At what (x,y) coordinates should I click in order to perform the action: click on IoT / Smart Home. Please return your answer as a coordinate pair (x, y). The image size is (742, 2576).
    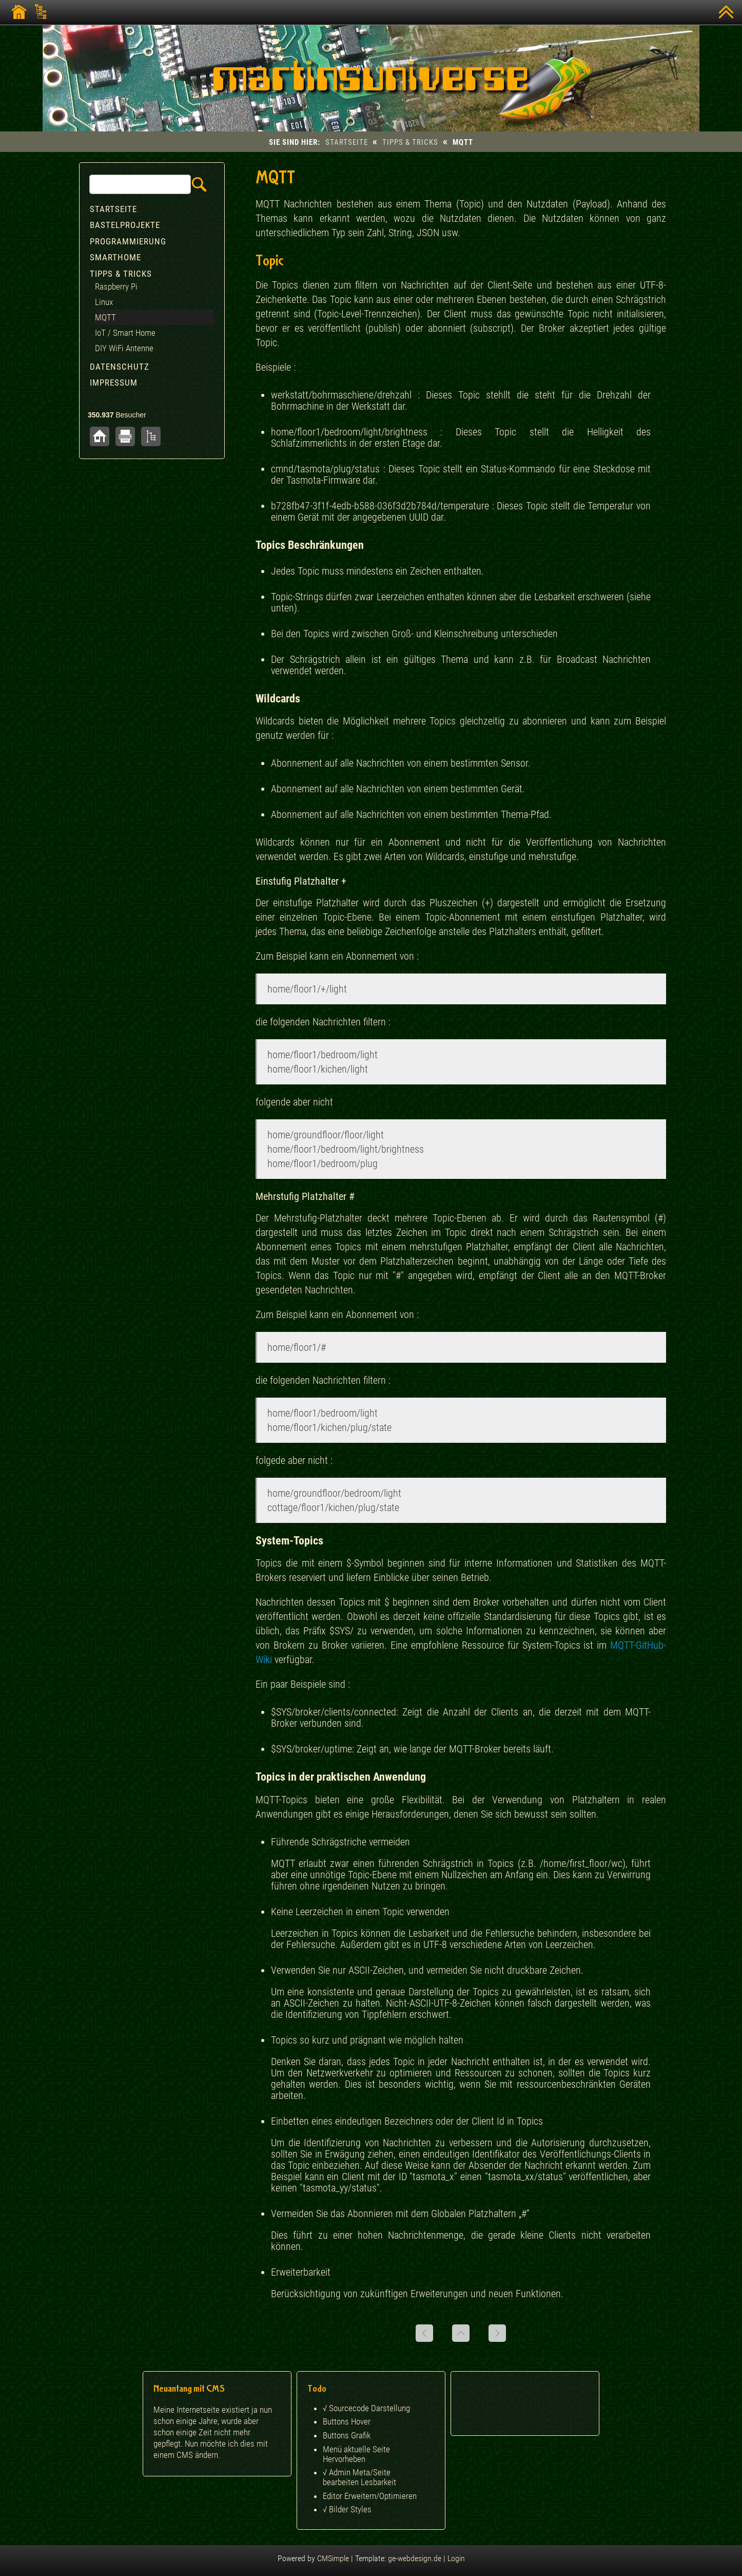
    Looking at the image, I should click on (125, 333).